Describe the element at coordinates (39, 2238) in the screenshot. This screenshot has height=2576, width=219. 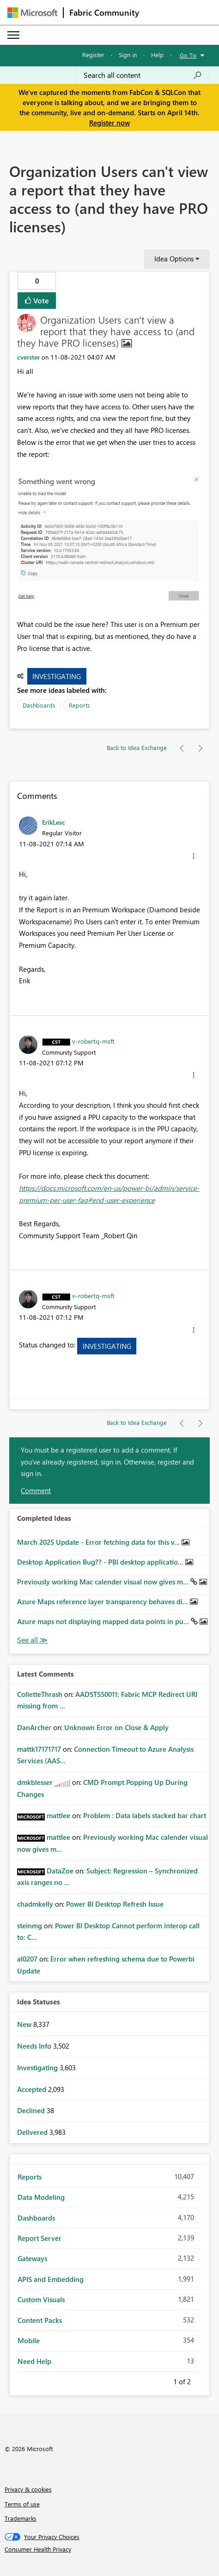
I see `Report Server` at that location.